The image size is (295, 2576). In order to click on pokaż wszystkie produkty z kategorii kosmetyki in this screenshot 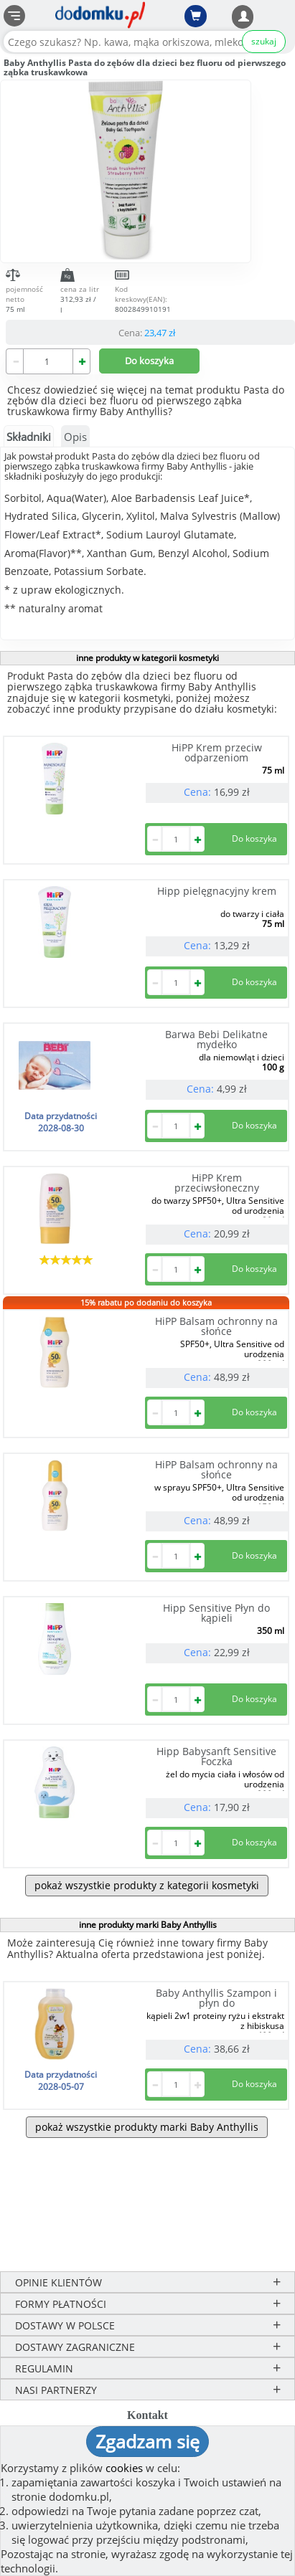, I will do `click(146, 1885)`.